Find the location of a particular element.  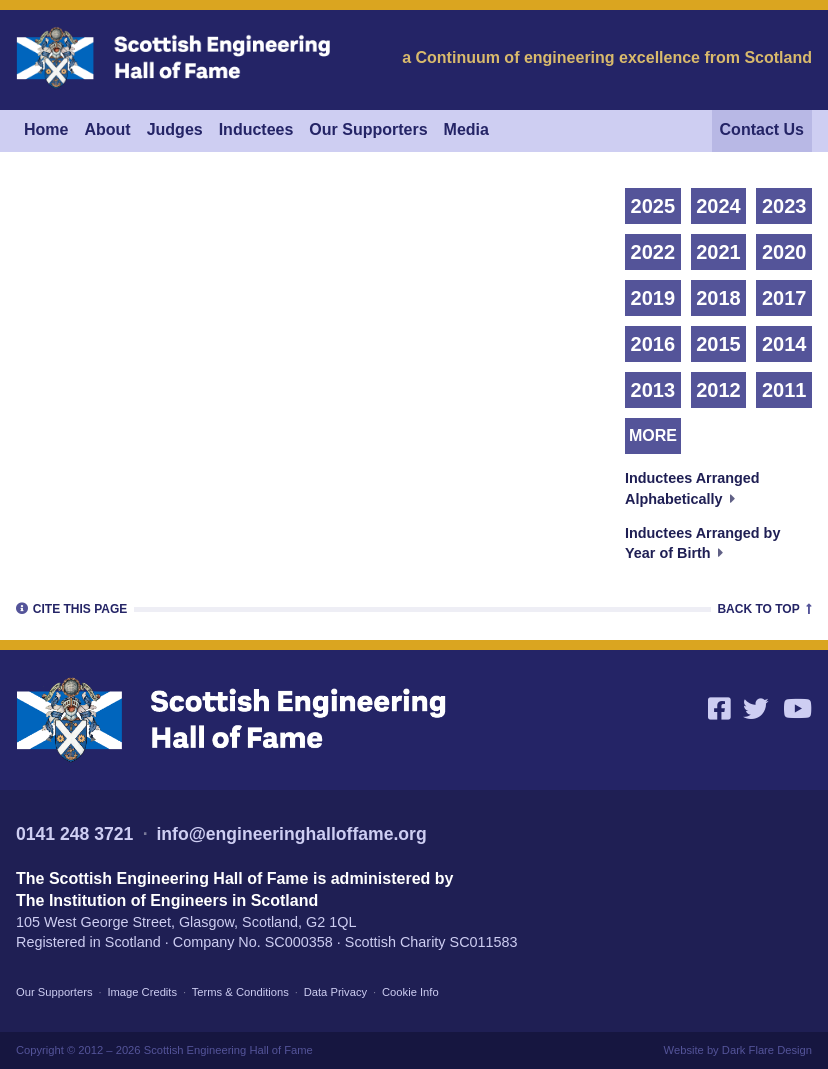

2017 is located at coordinates (784, 298).